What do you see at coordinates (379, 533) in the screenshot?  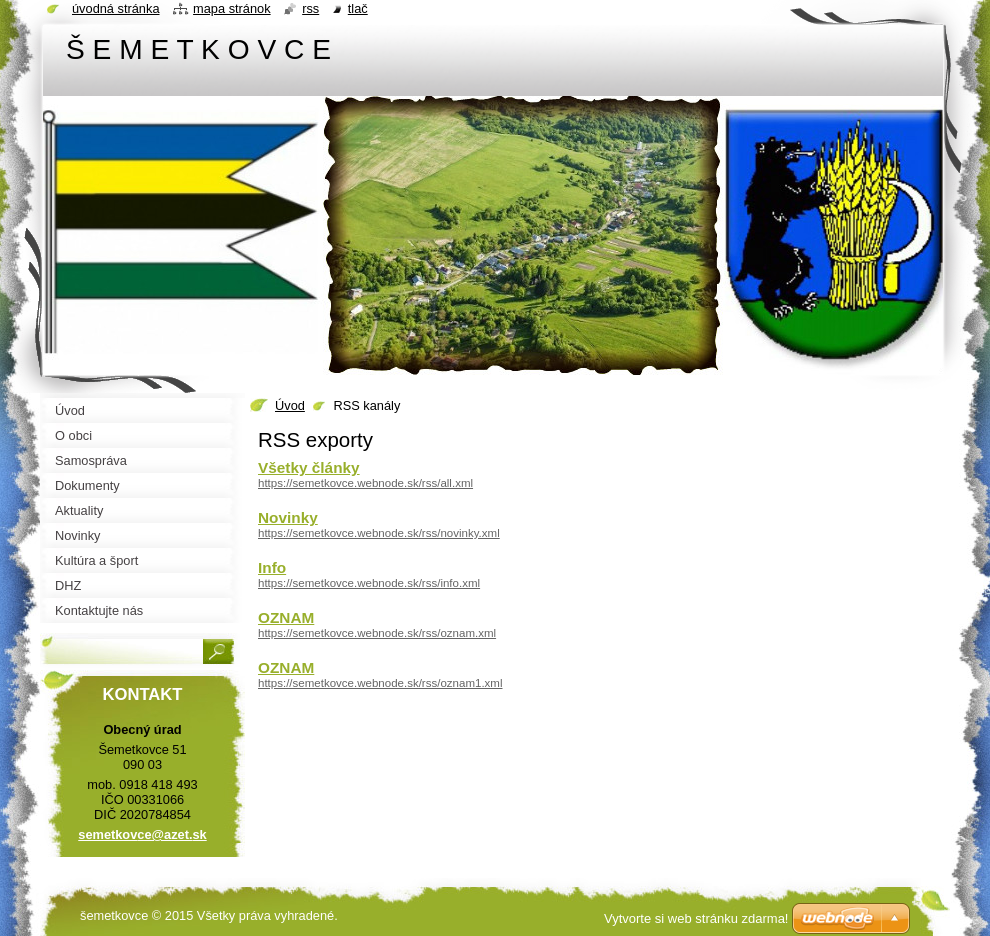 I see `https://semetkovce.webnode.sk/rss/novinky.xml` at bounding box center [379, 533].